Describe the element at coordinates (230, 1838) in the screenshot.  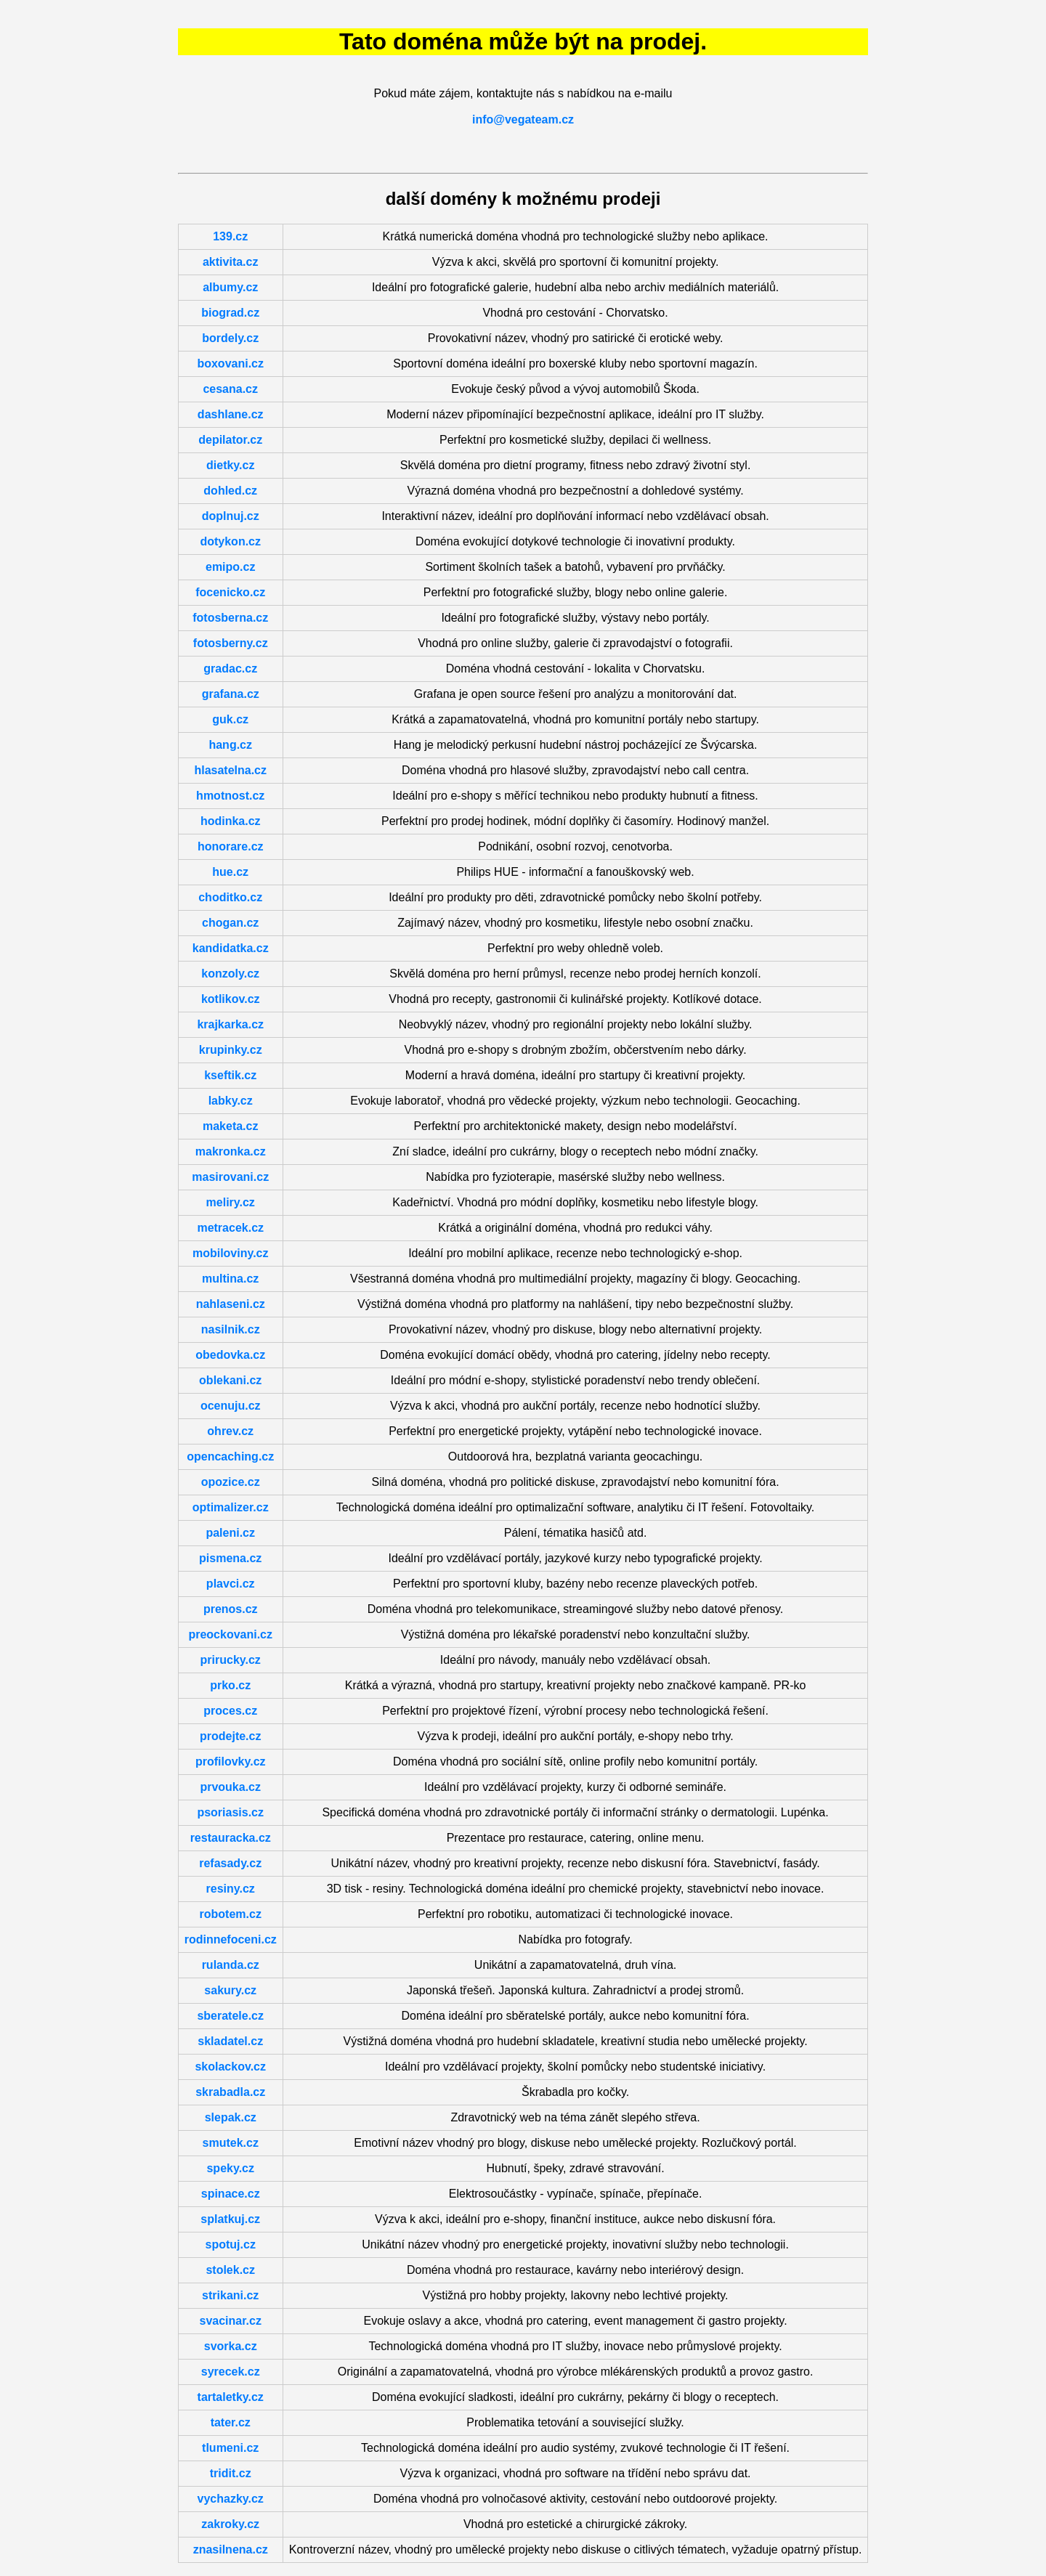
I see `restauracka.cz` at that location.